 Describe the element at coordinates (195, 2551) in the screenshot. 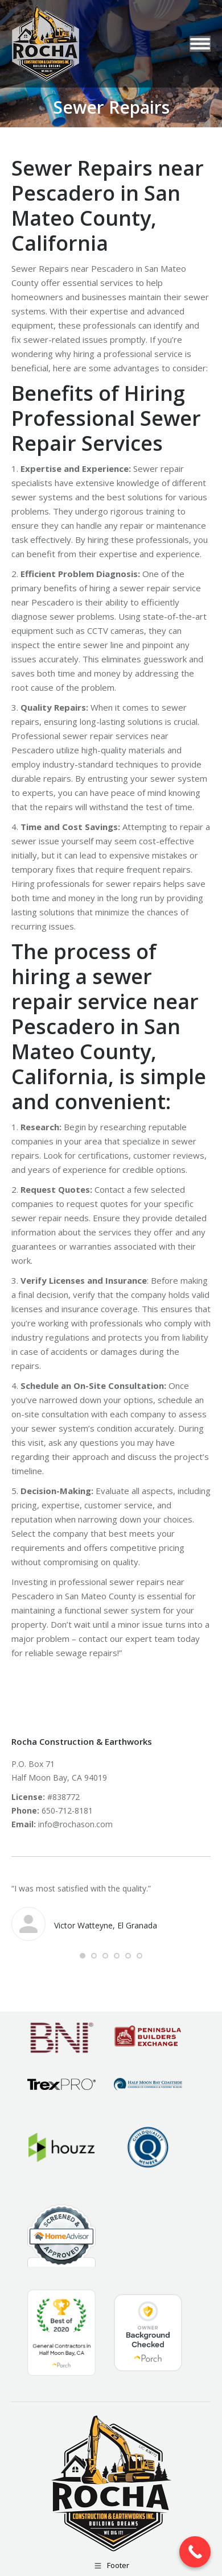

I see `[Call Now Button]` at that location.